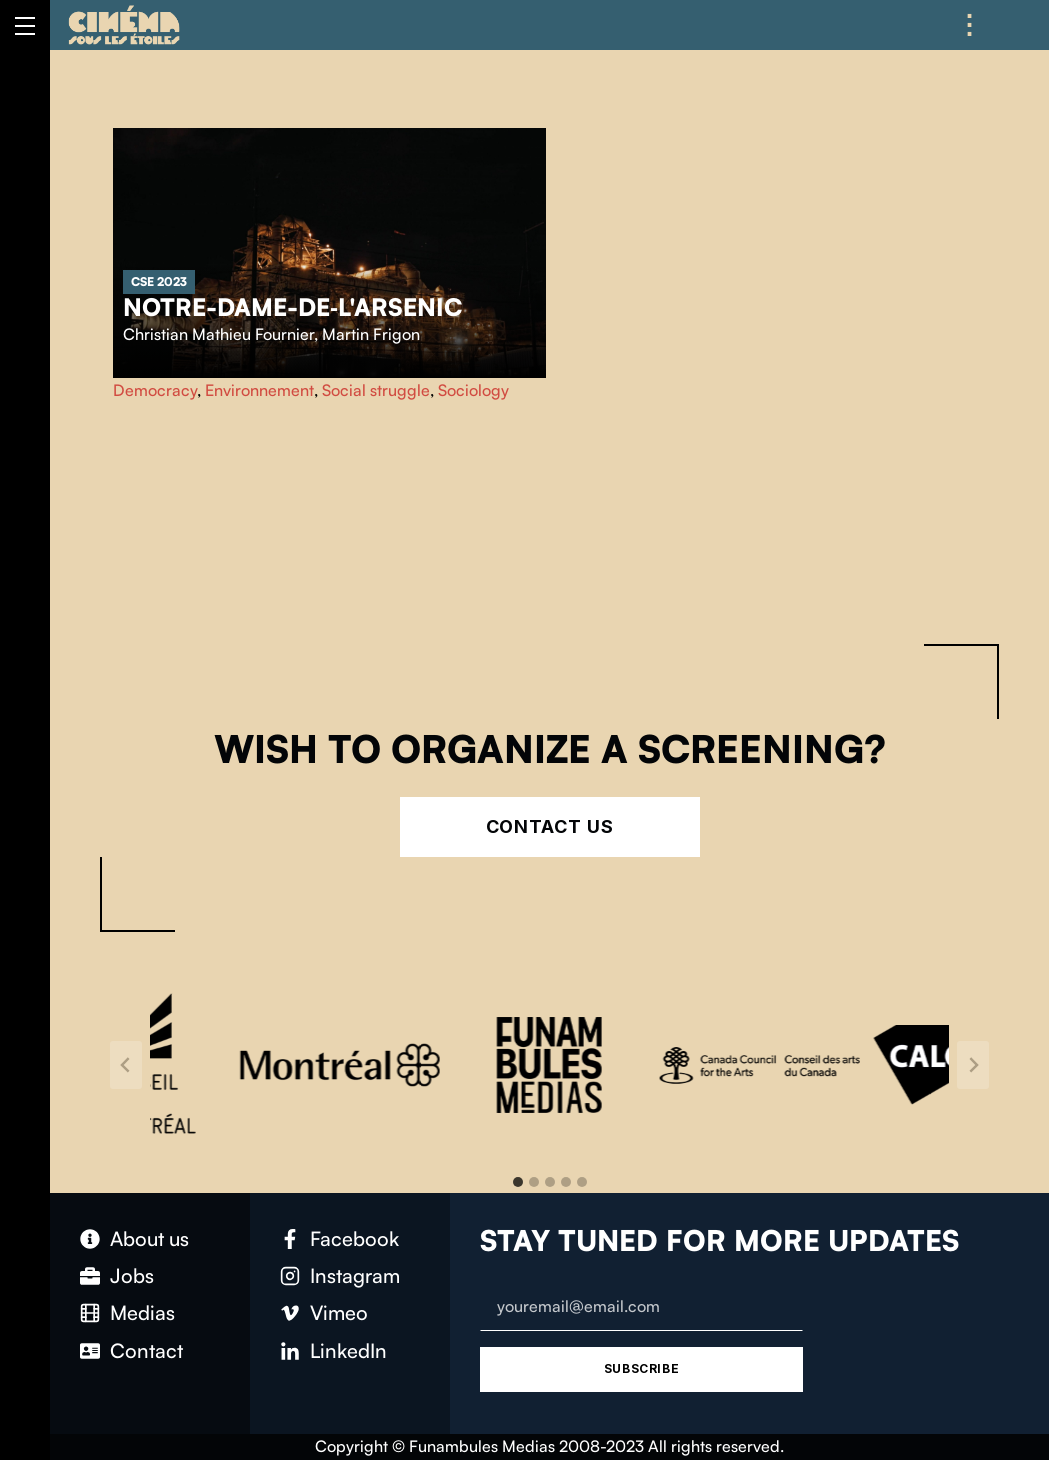 The width and height of the screenshot is (1049, 1460). What do you see at coordinates (641, 1368) in the screenshot?
I see `Subscribe` at bounding box center [641, 1368].